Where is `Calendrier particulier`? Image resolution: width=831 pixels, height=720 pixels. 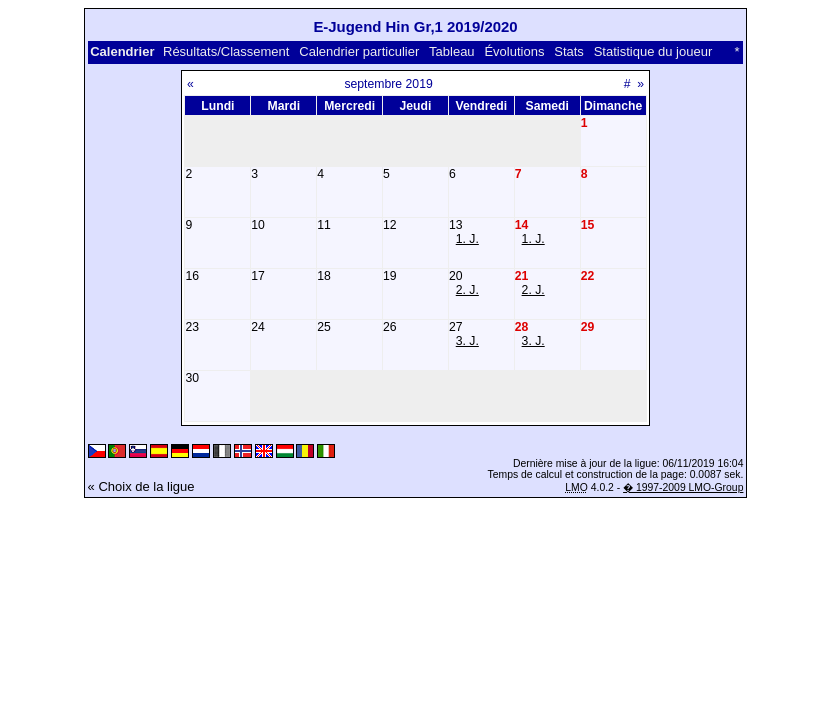
Calendrier particulier is located at coordinates (359, 51).